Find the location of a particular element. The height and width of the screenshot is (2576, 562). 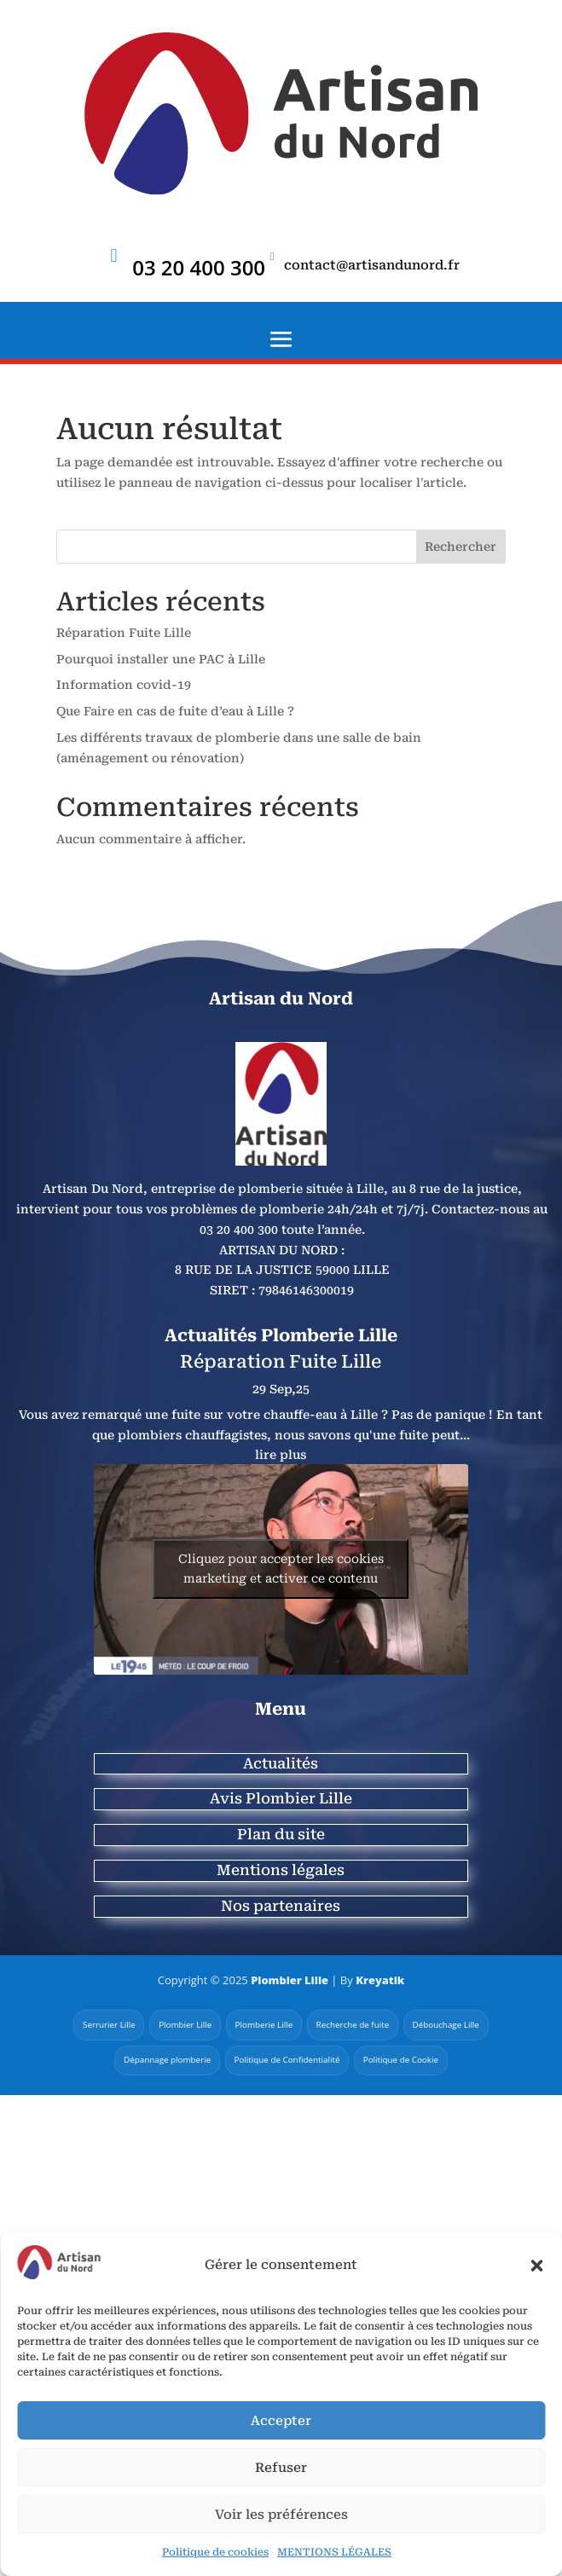

Que Faire en cas de fuite d’eau à Lille ? is located at coordinates (175, 711).